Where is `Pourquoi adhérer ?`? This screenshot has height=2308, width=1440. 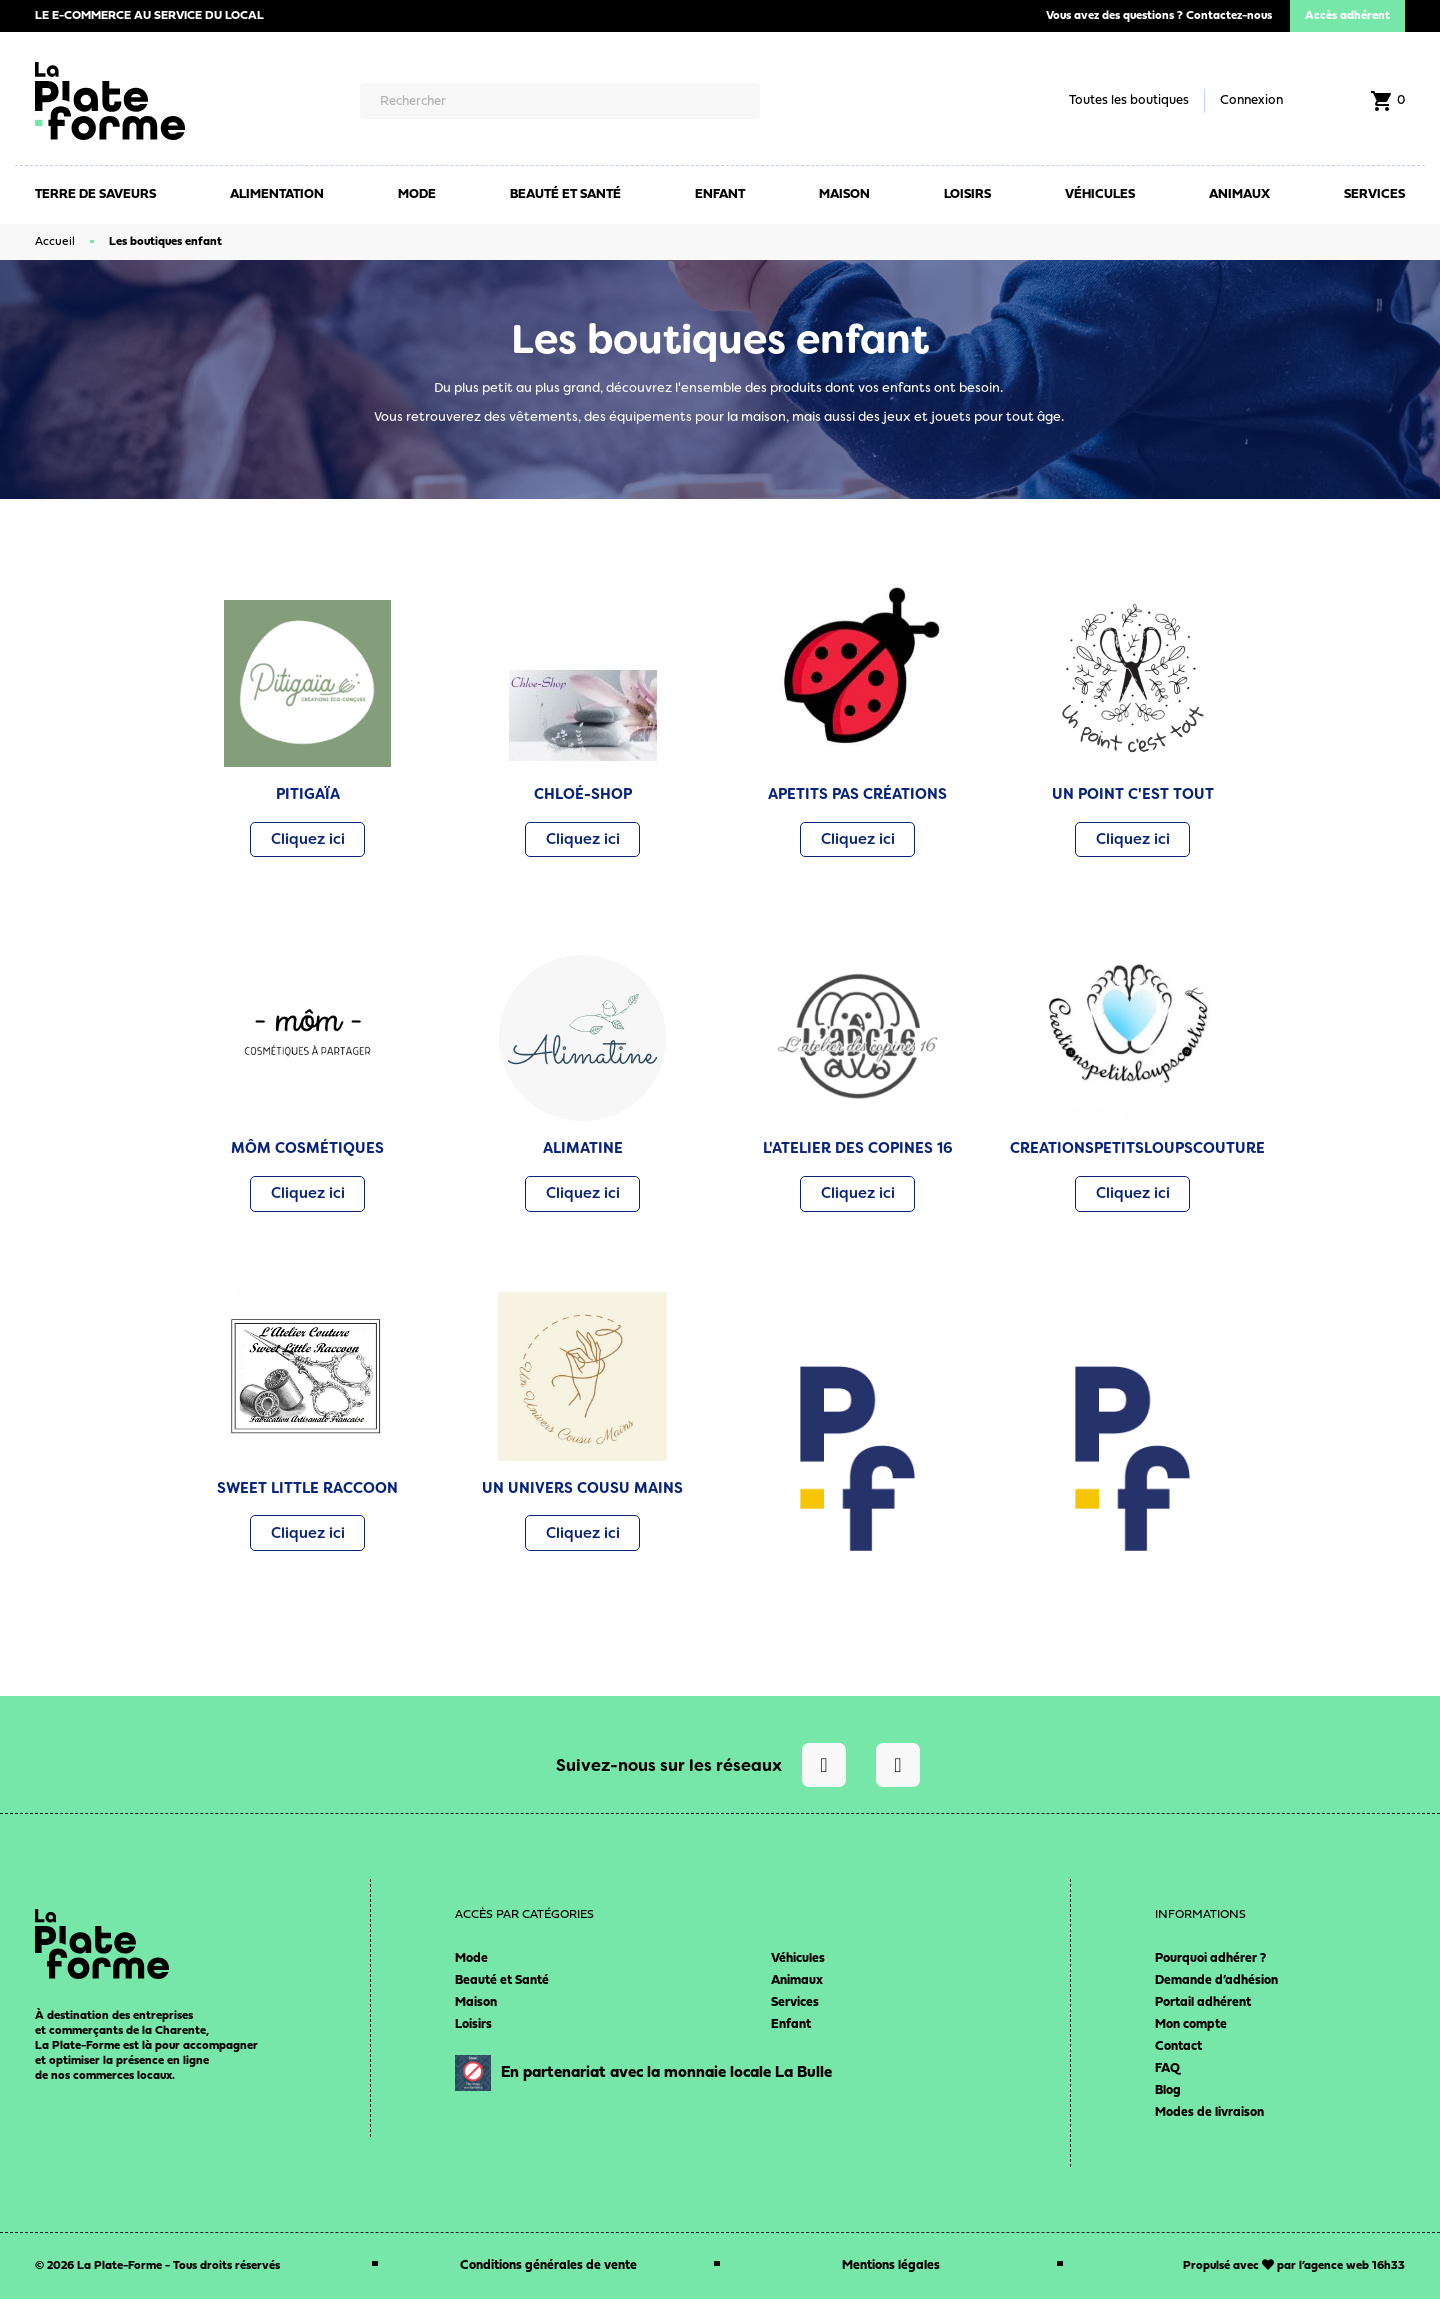 Pourquoi adhérer ? is located at coordinates (1210, 1967).